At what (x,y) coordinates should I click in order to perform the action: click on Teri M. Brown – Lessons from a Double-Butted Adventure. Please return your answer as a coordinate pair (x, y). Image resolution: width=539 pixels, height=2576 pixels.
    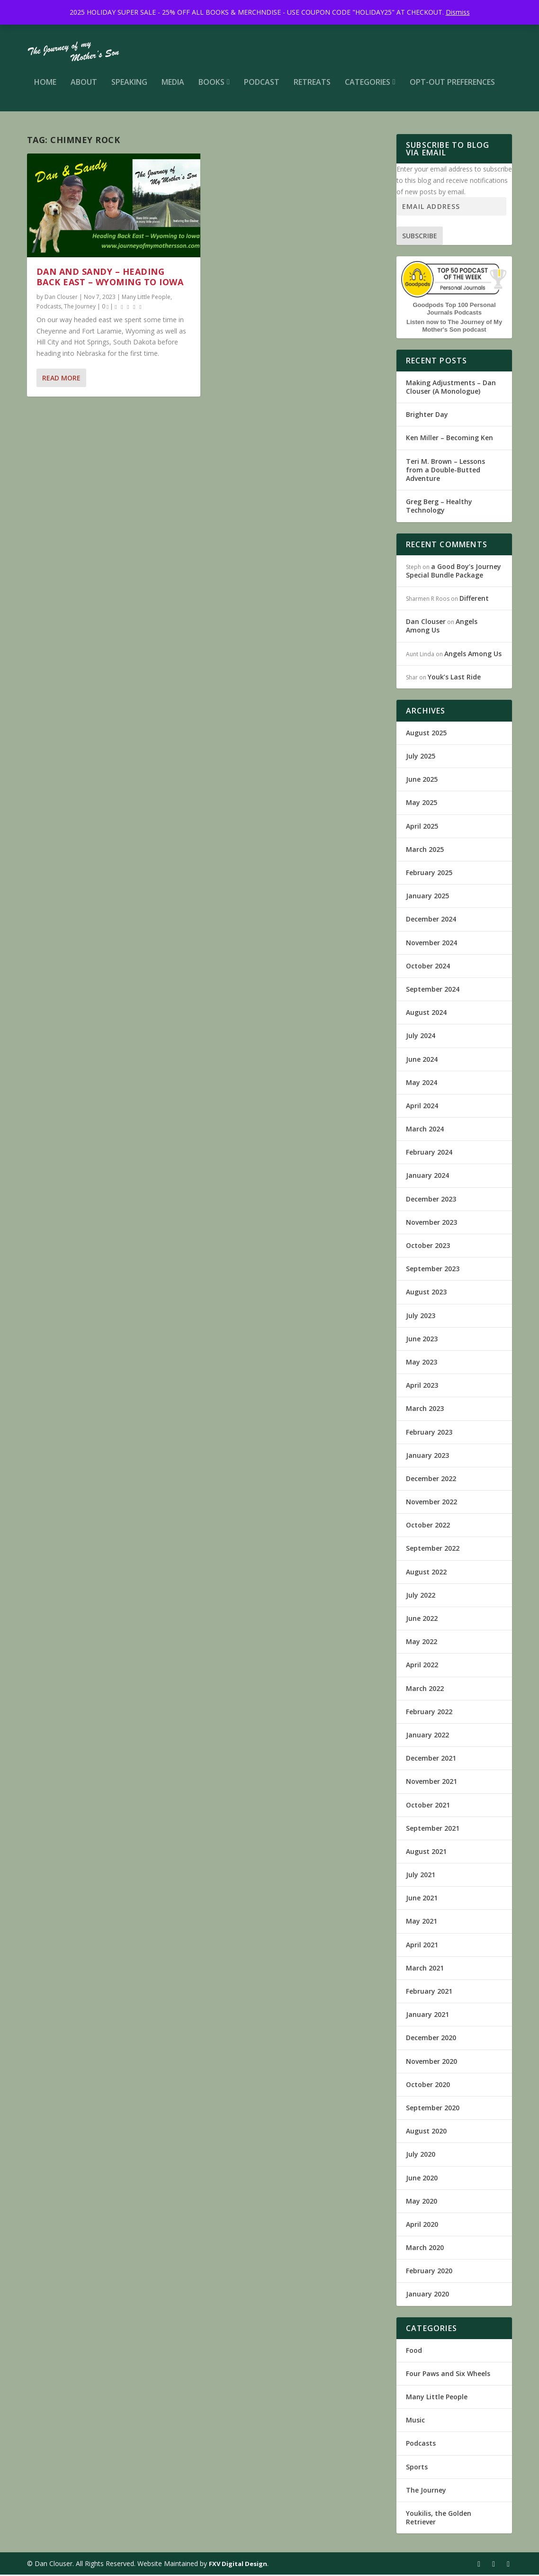
    Looking at the image, I should click on (445, 471).